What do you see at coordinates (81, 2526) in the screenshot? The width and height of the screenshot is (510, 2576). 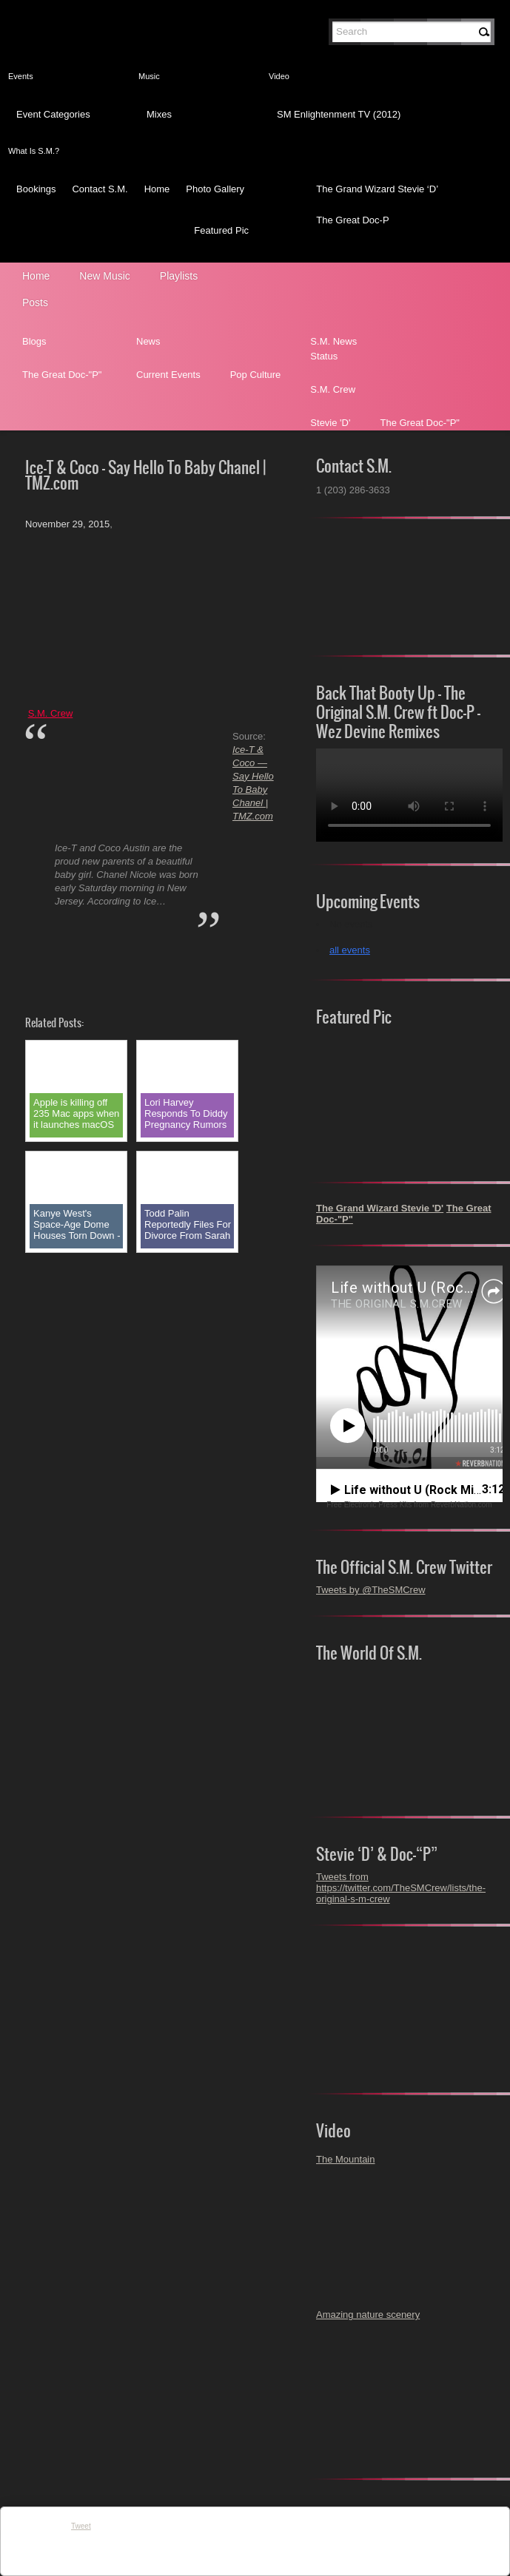 I see `Tweet` at bounding box center [81, 2526].